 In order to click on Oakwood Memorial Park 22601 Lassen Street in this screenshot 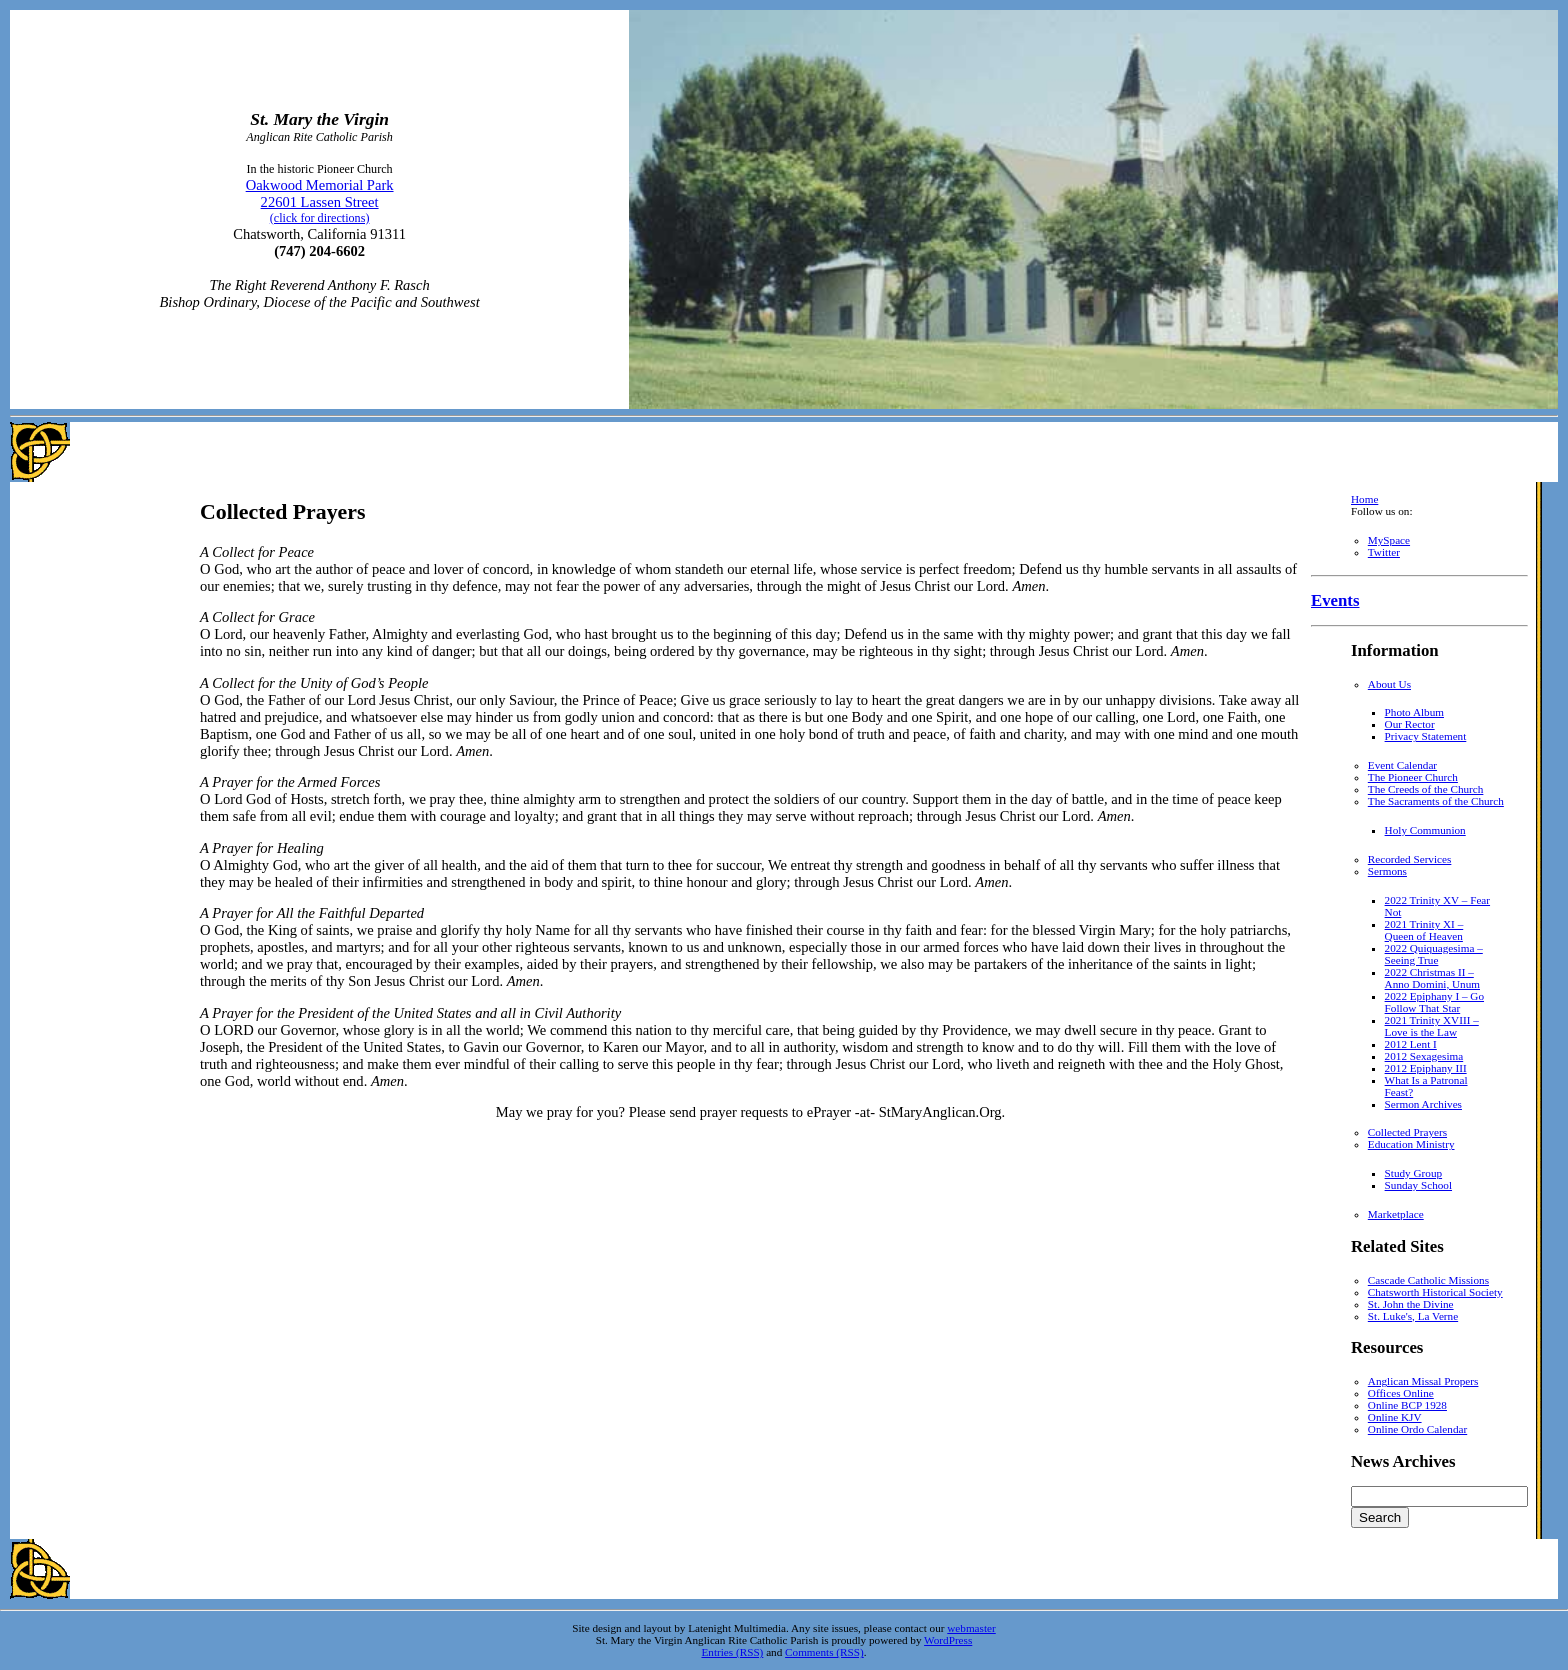, I will do `click(320, 201)`.